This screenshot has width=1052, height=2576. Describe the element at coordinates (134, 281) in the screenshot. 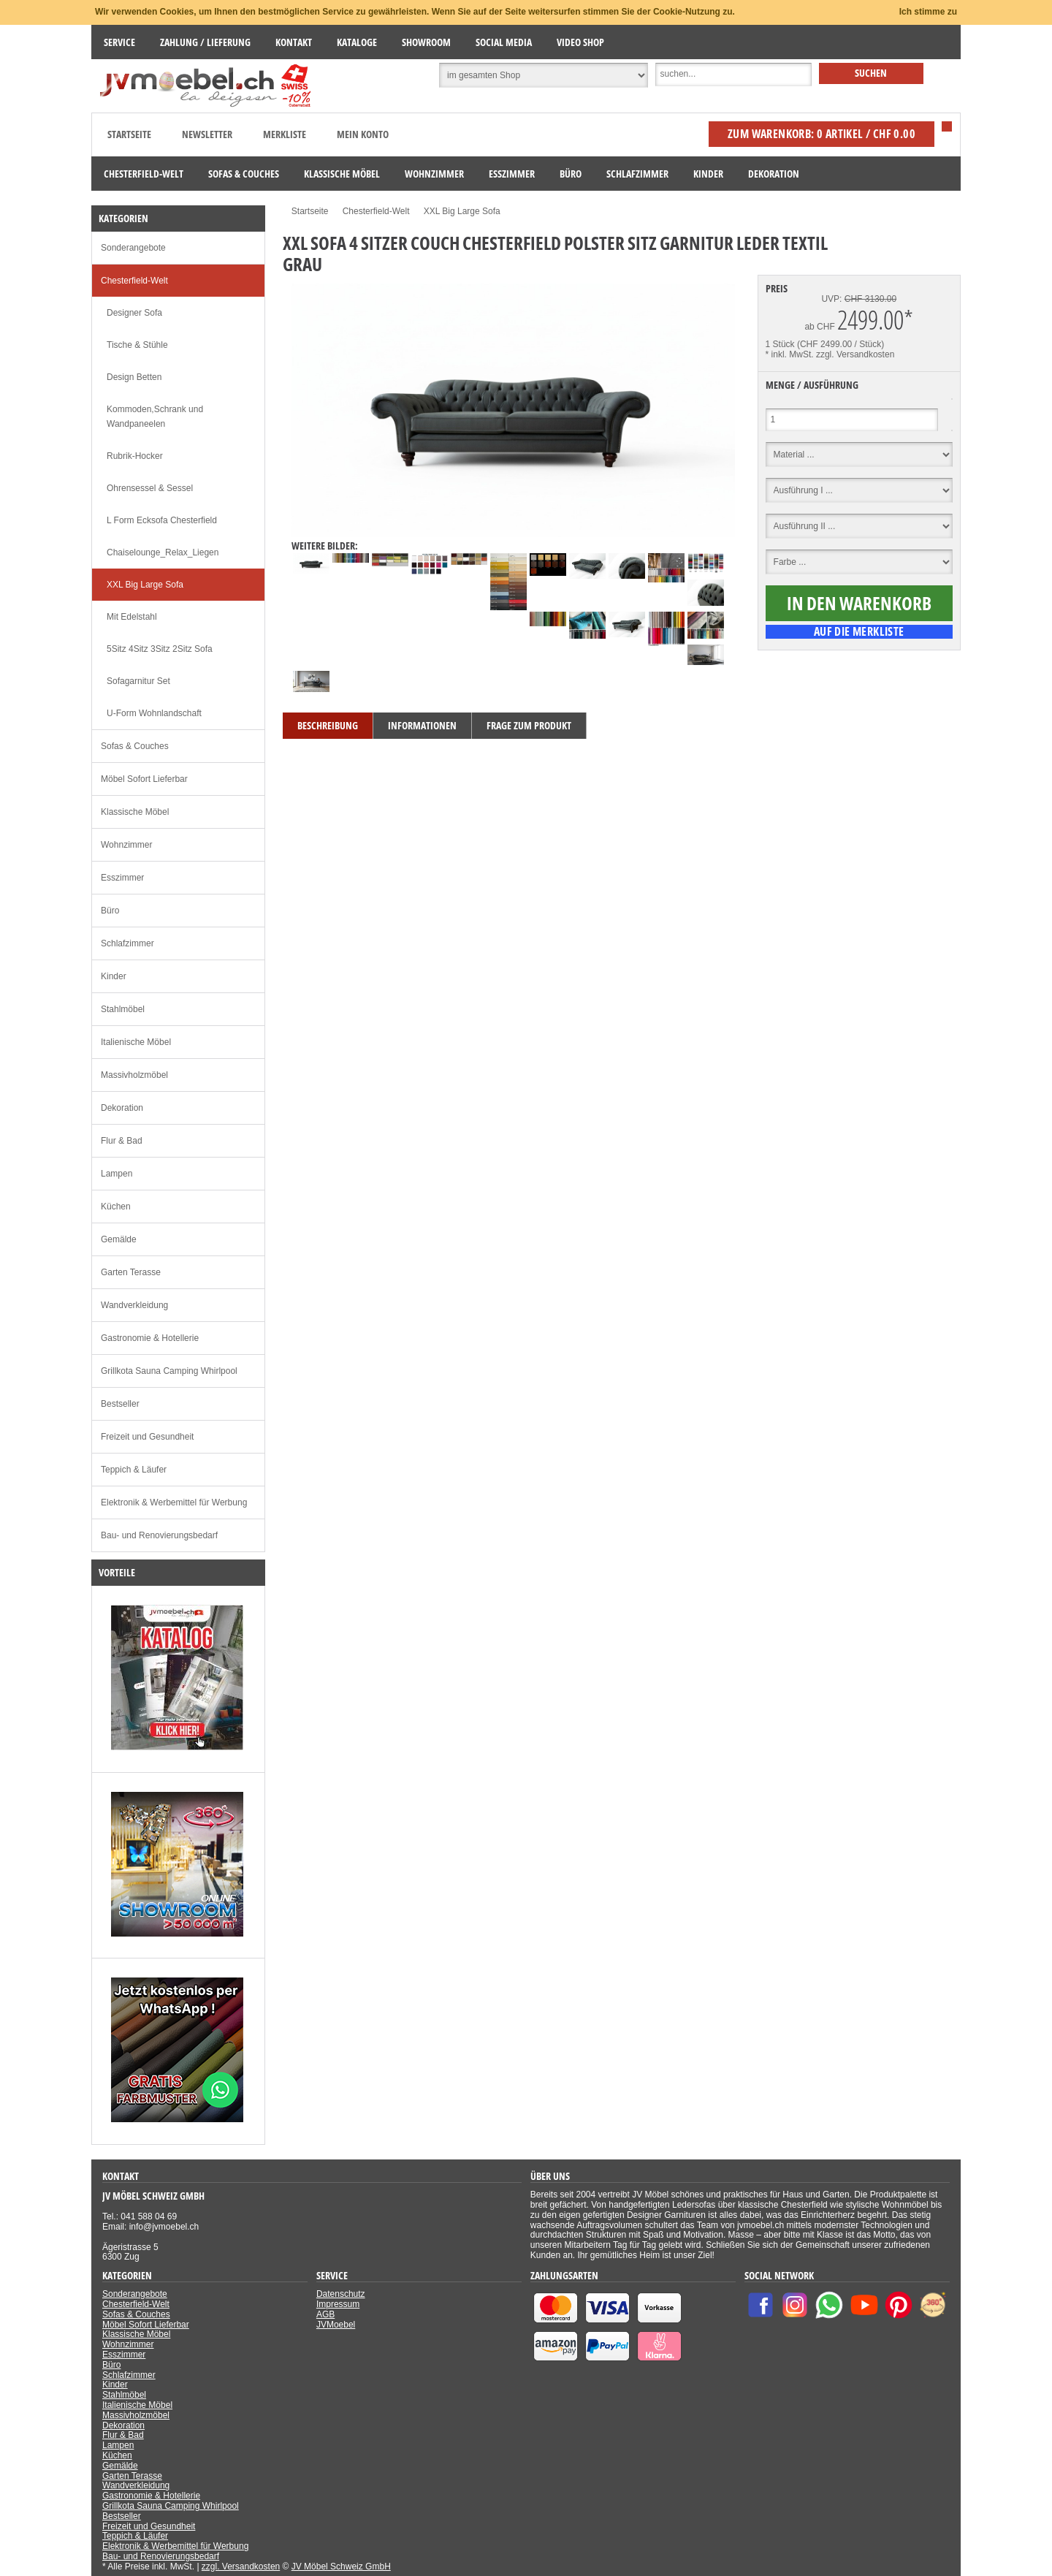

I see `Chesterfield-Welt` at that location.